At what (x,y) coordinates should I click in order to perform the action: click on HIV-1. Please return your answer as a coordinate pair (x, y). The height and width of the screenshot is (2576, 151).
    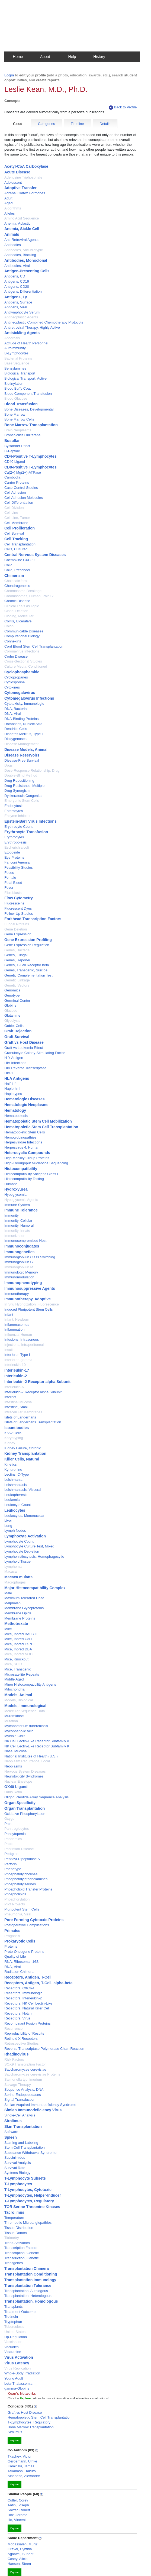
    Looking at the image, I should click on (8, 1073).